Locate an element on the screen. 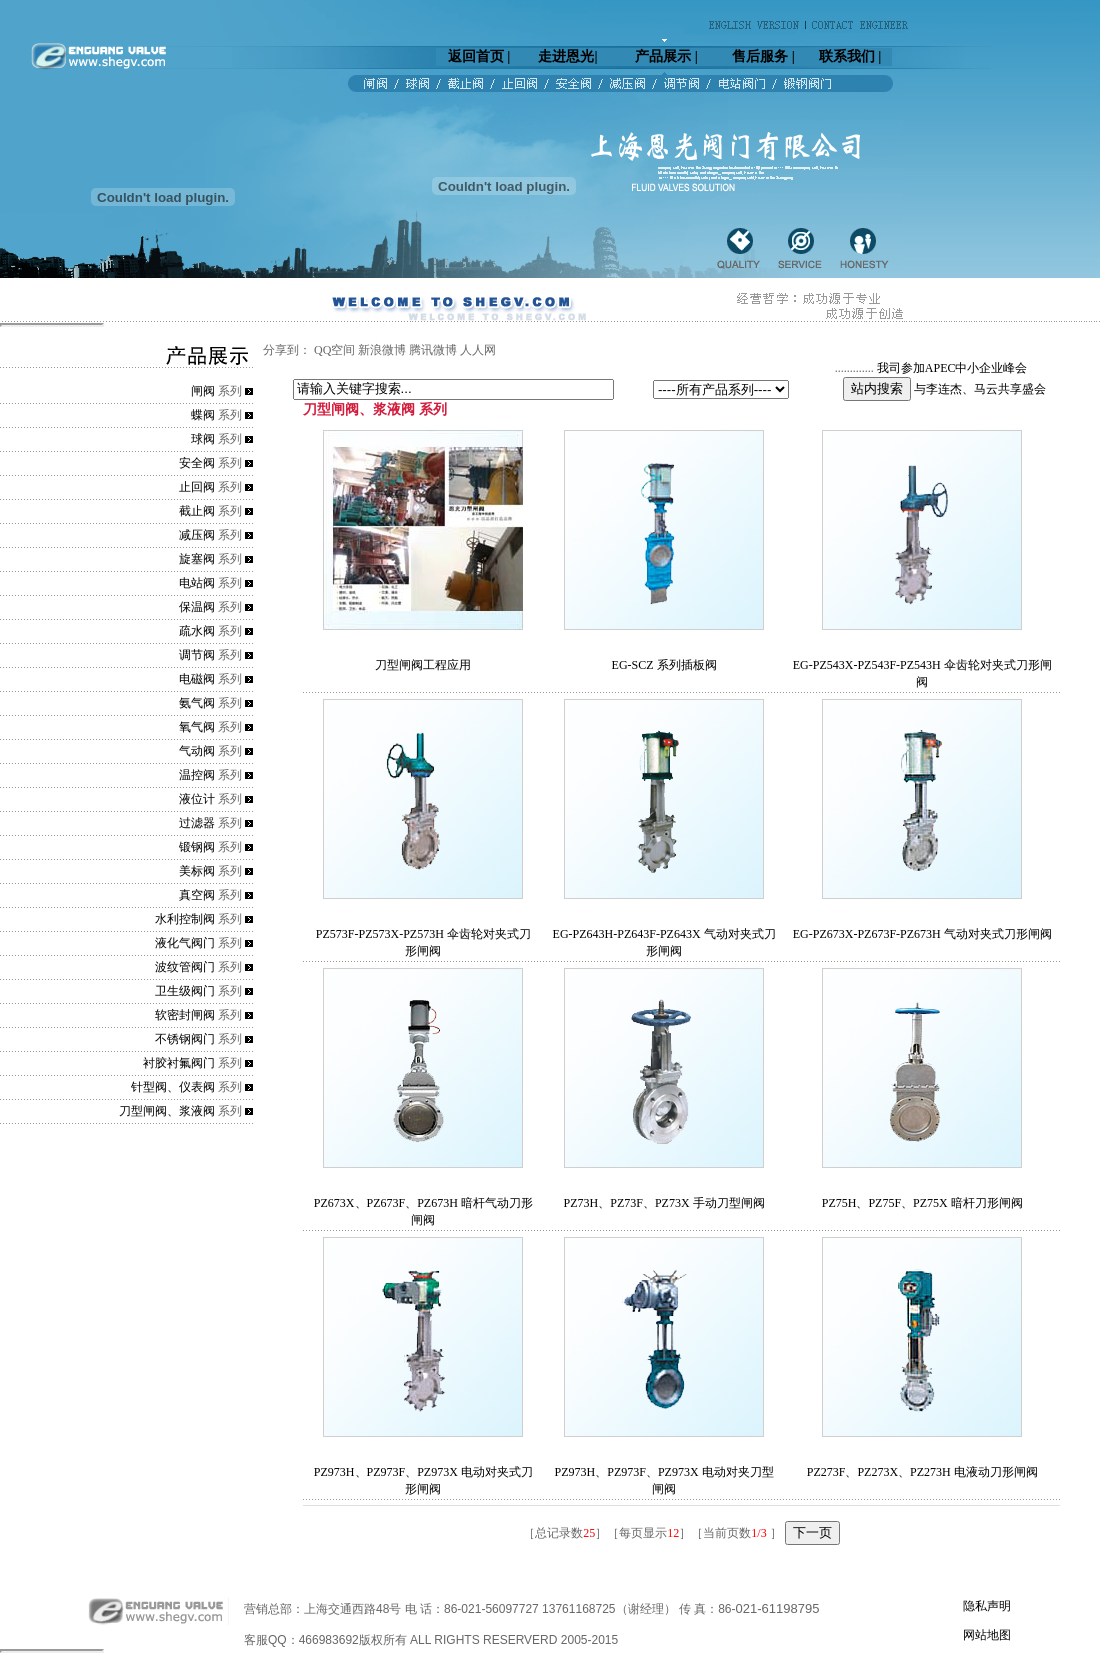 The height and width of the screenshot is (1653, 1100). 旋塞阀 is located at coordinates (197, 559).